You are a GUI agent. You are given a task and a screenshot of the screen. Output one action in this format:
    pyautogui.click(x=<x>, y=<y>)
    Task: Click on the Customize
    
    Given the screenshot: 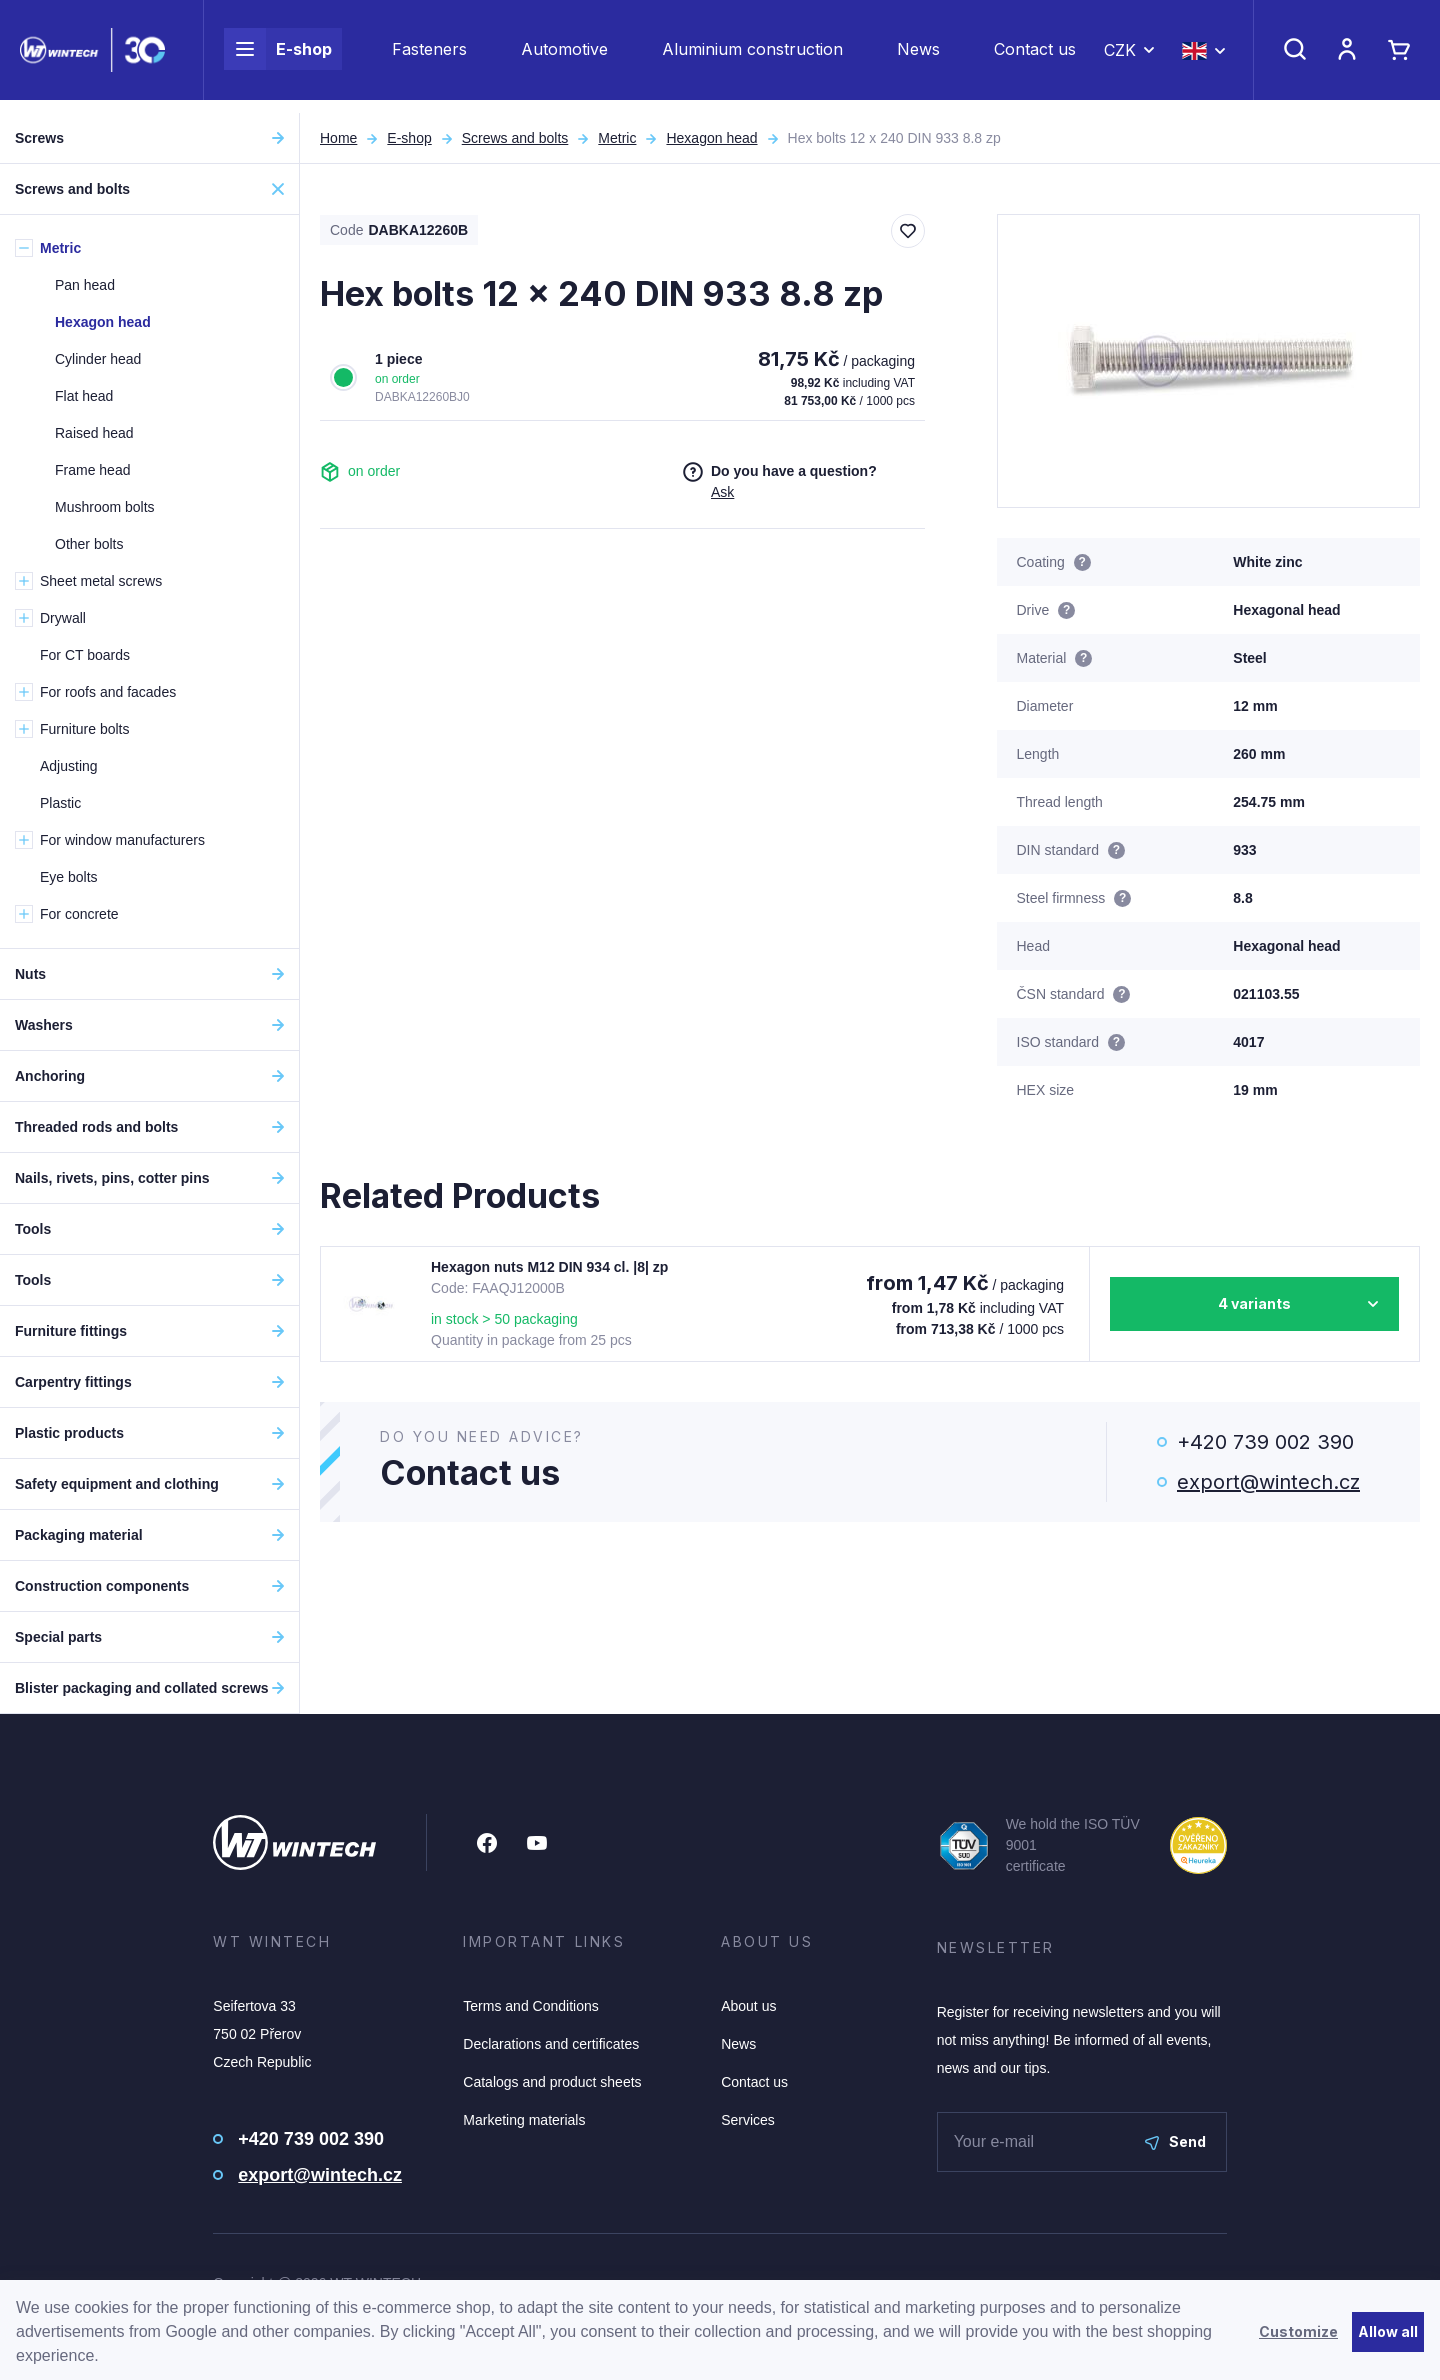 What is the action you would take?
    pyautogui.click(x=1298, y=2331)
    